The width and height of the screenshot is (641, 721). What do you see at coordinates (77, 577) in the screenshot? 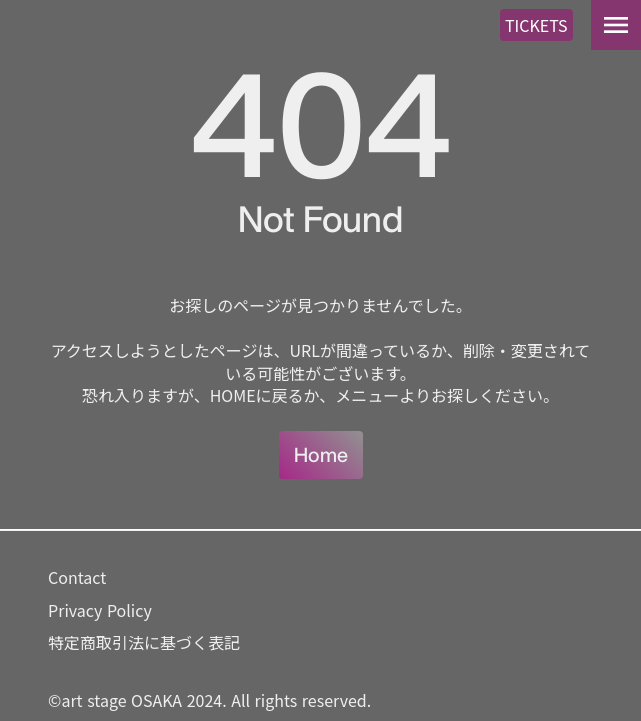
I see `Contact` at bounding box center [77, 577].